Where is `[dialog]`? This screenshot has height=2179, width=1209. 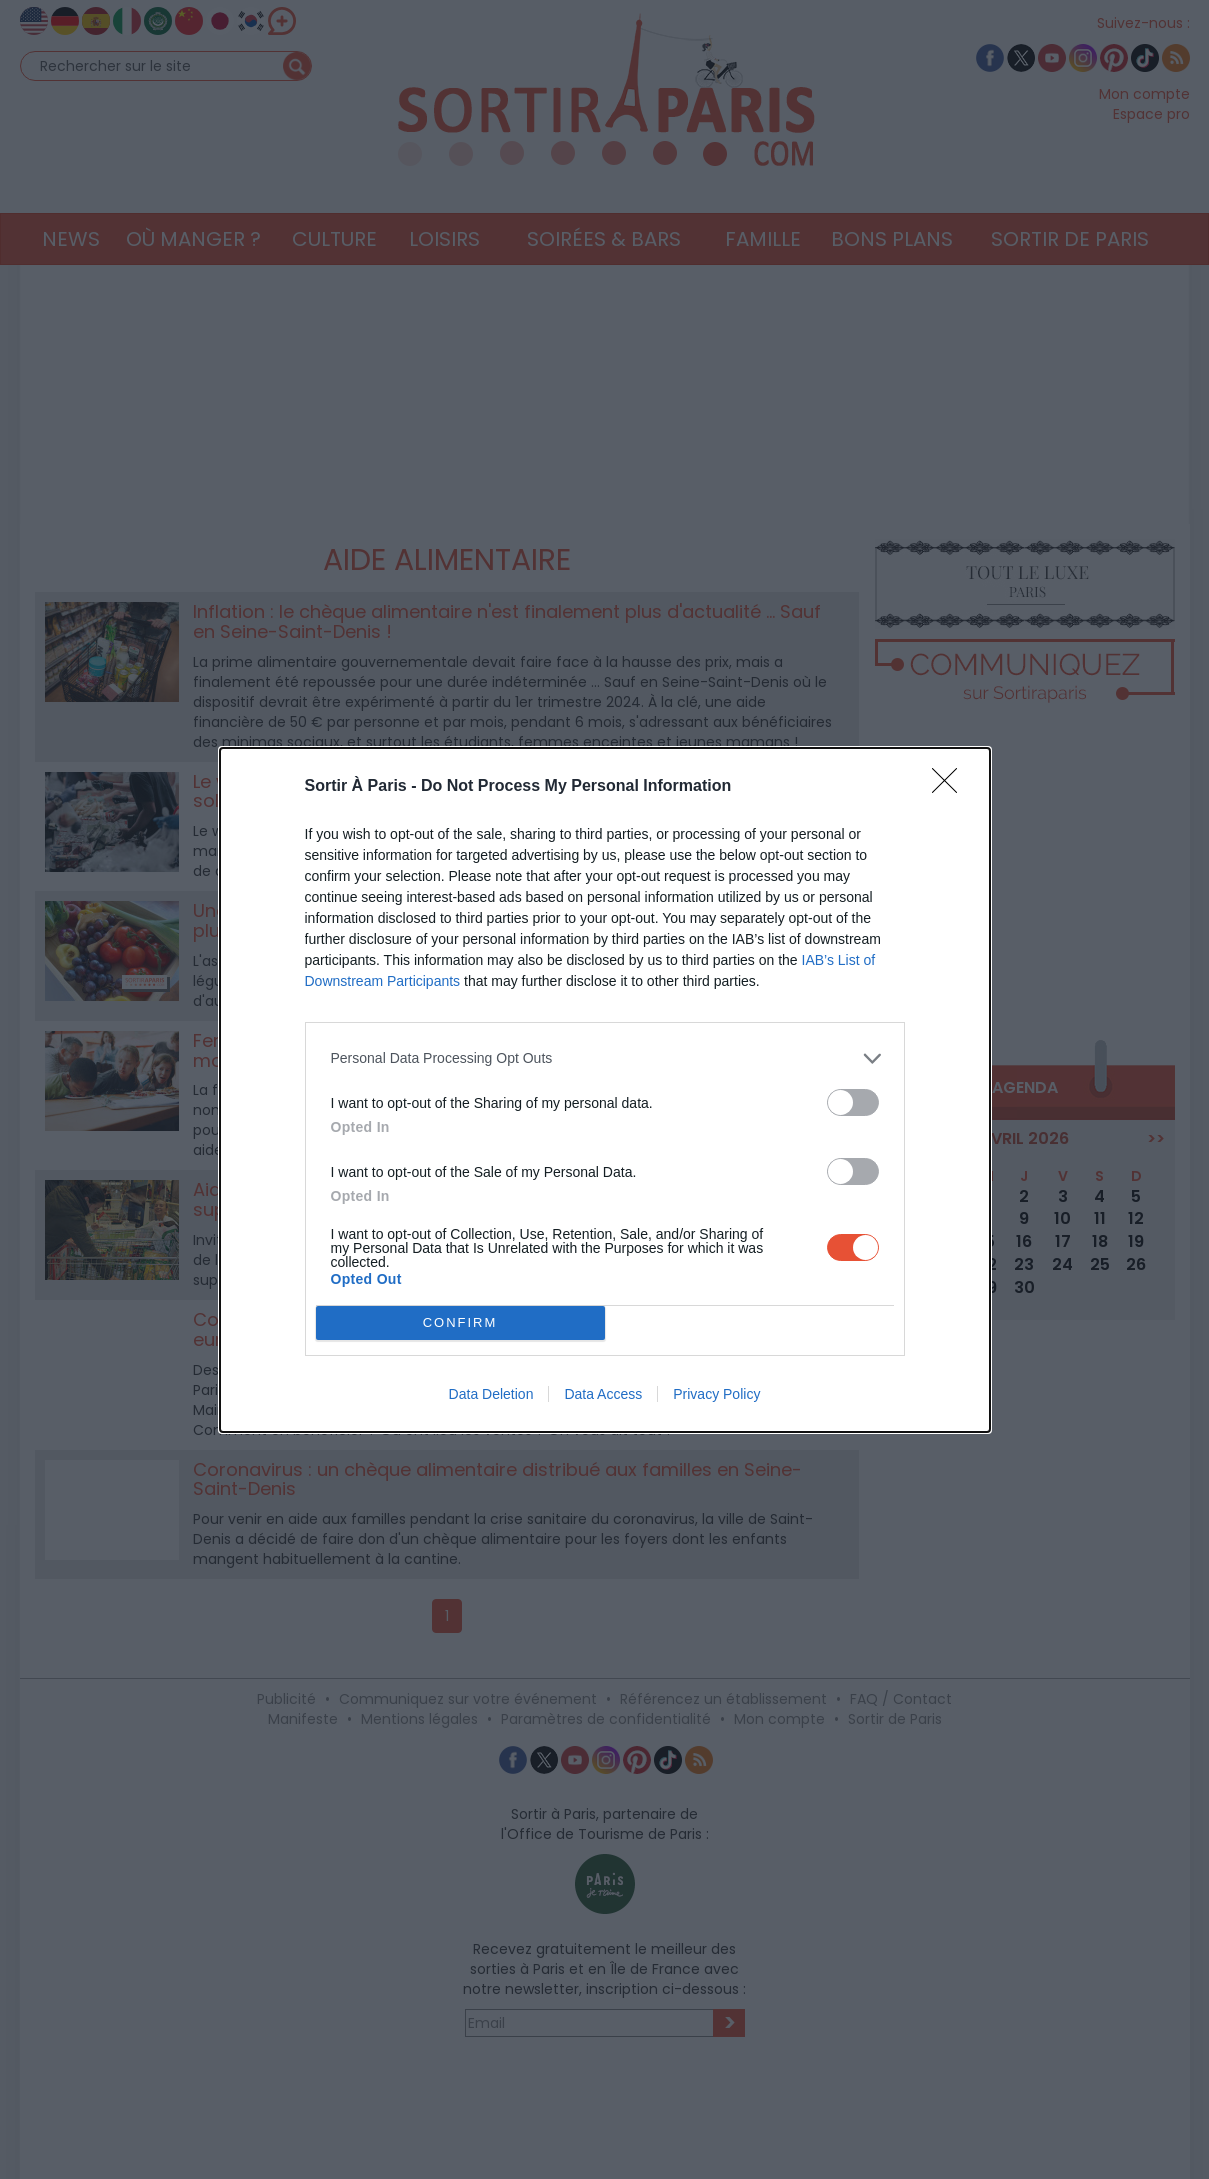 [dialog] is located at coordinates (605, 1090).